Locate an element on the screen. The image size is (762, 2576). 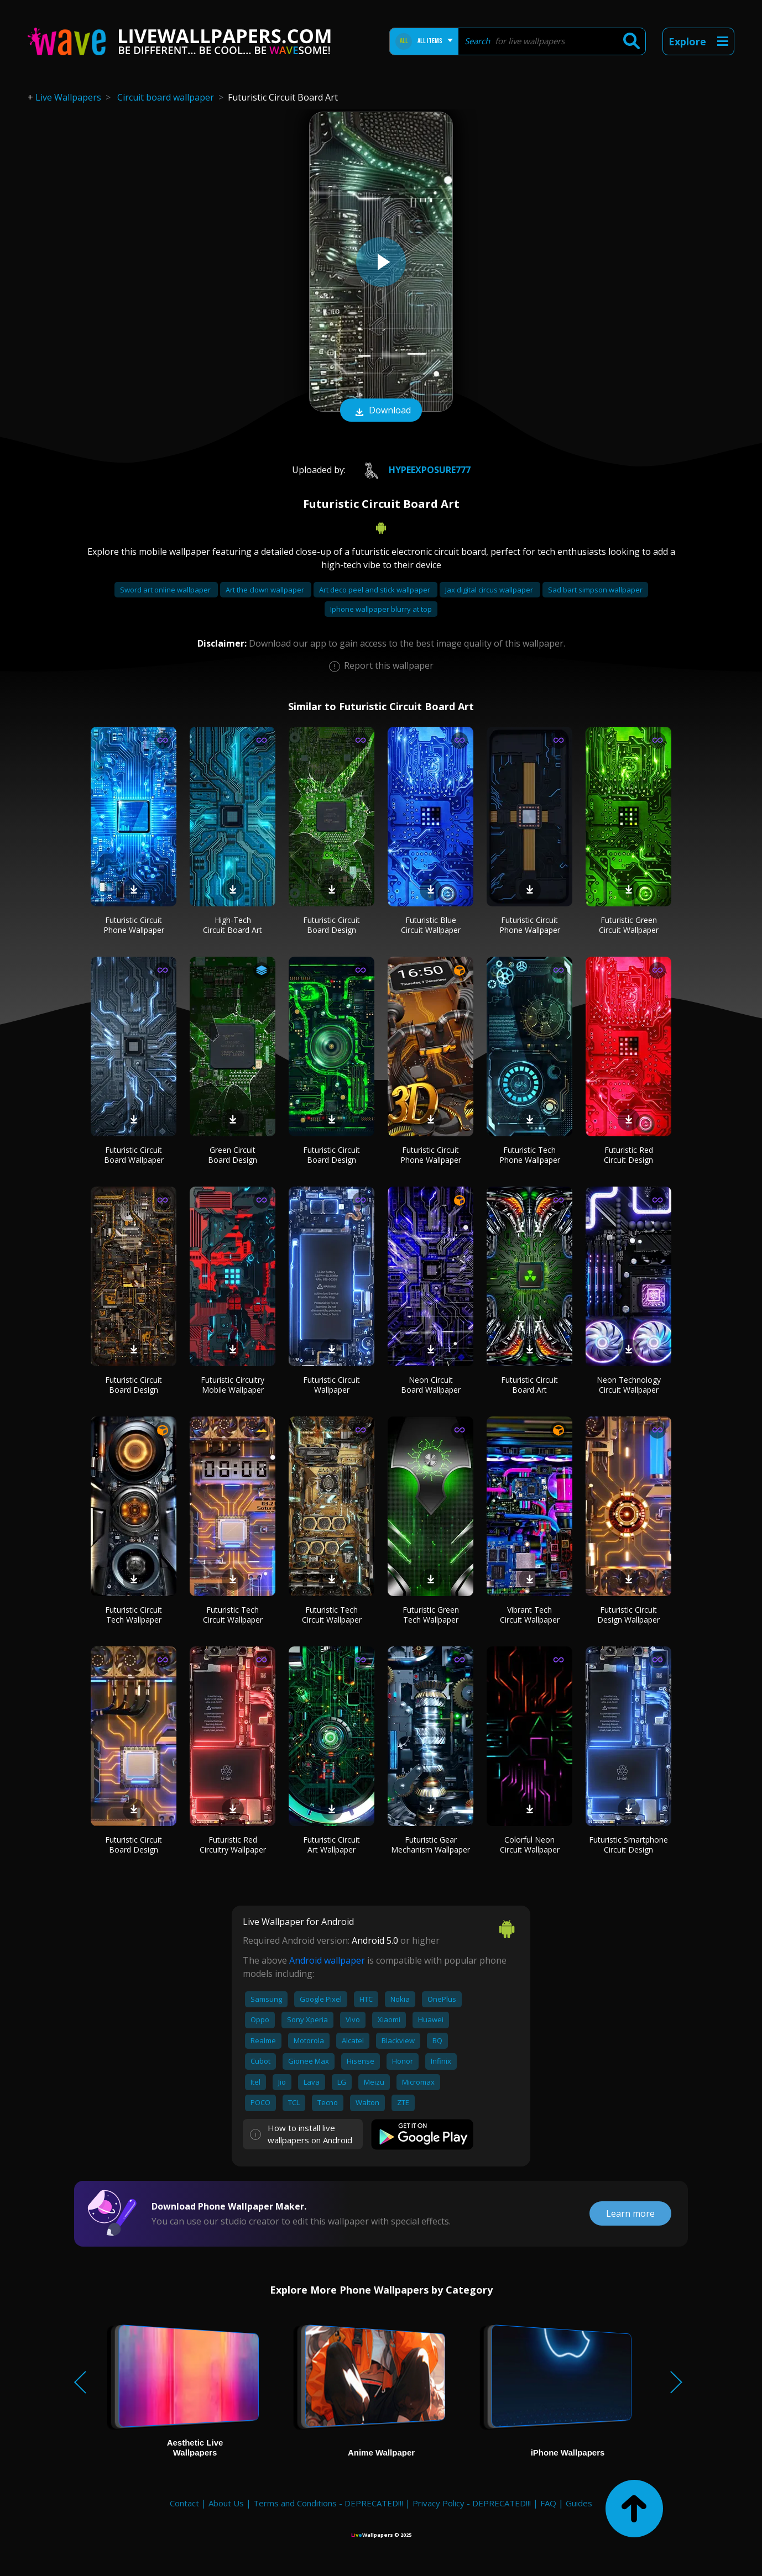
Futuristic Tech Circuit Wallpaper is located at coordinates (233, 1614).